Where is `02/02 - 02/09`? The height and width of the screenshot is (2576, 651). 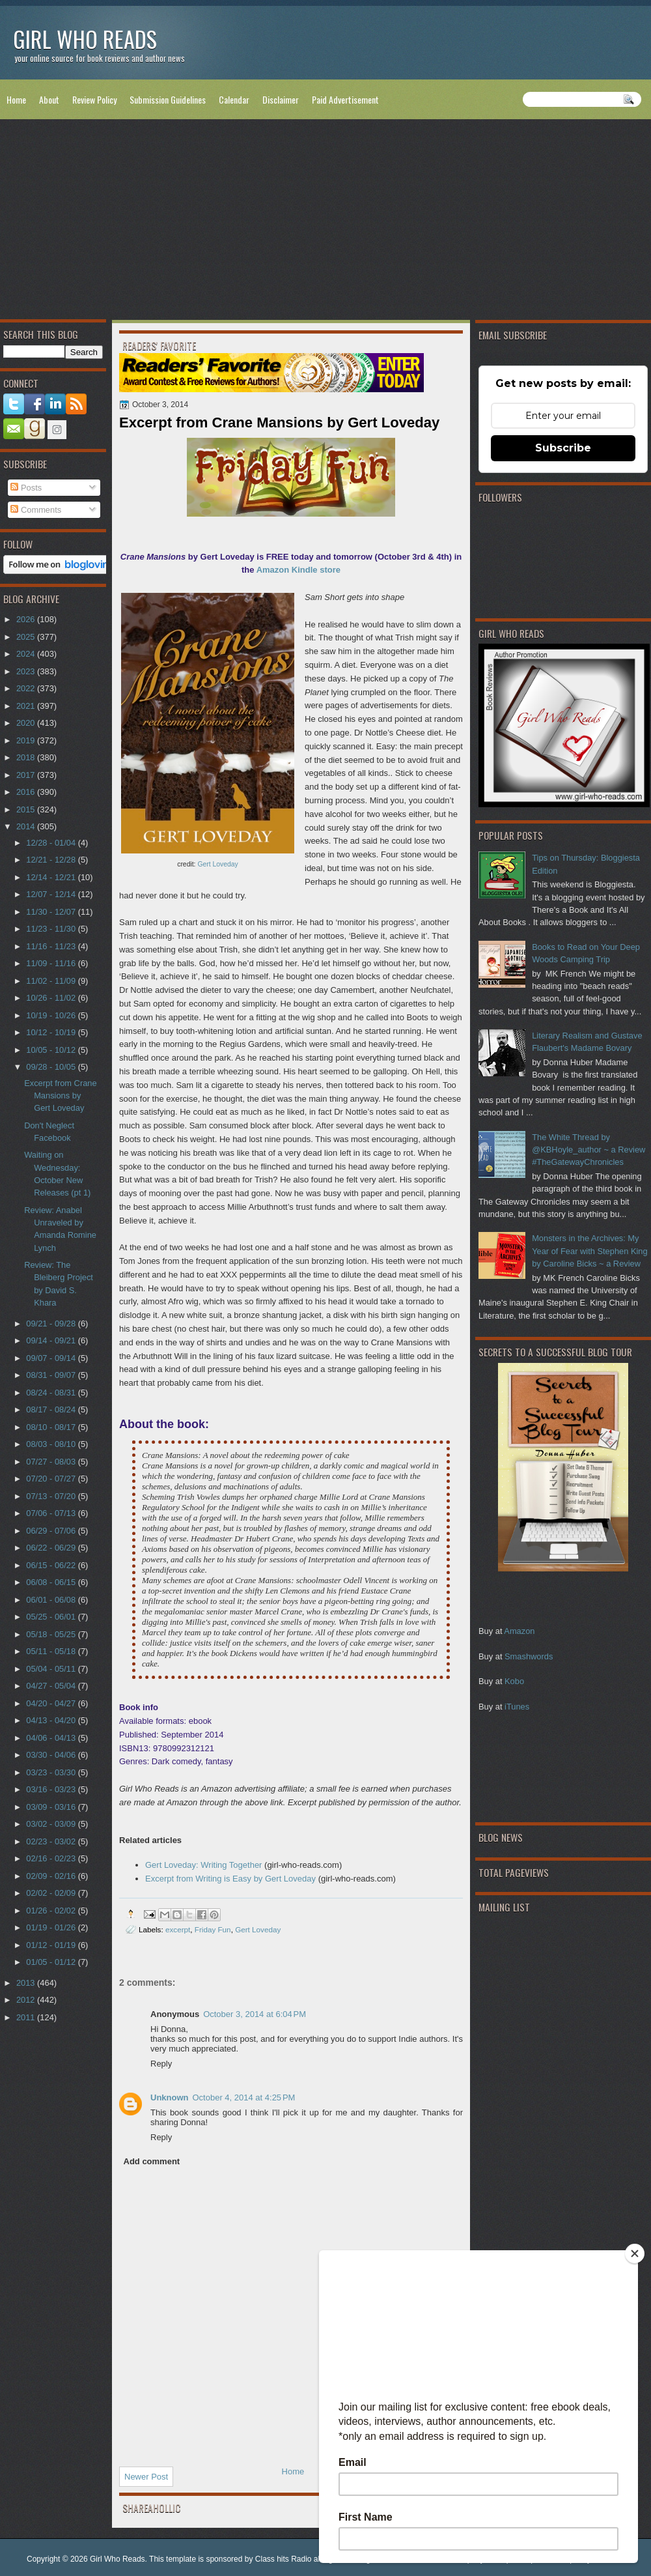
02/02 - 02/09 is located at coordinates (51, 1893).